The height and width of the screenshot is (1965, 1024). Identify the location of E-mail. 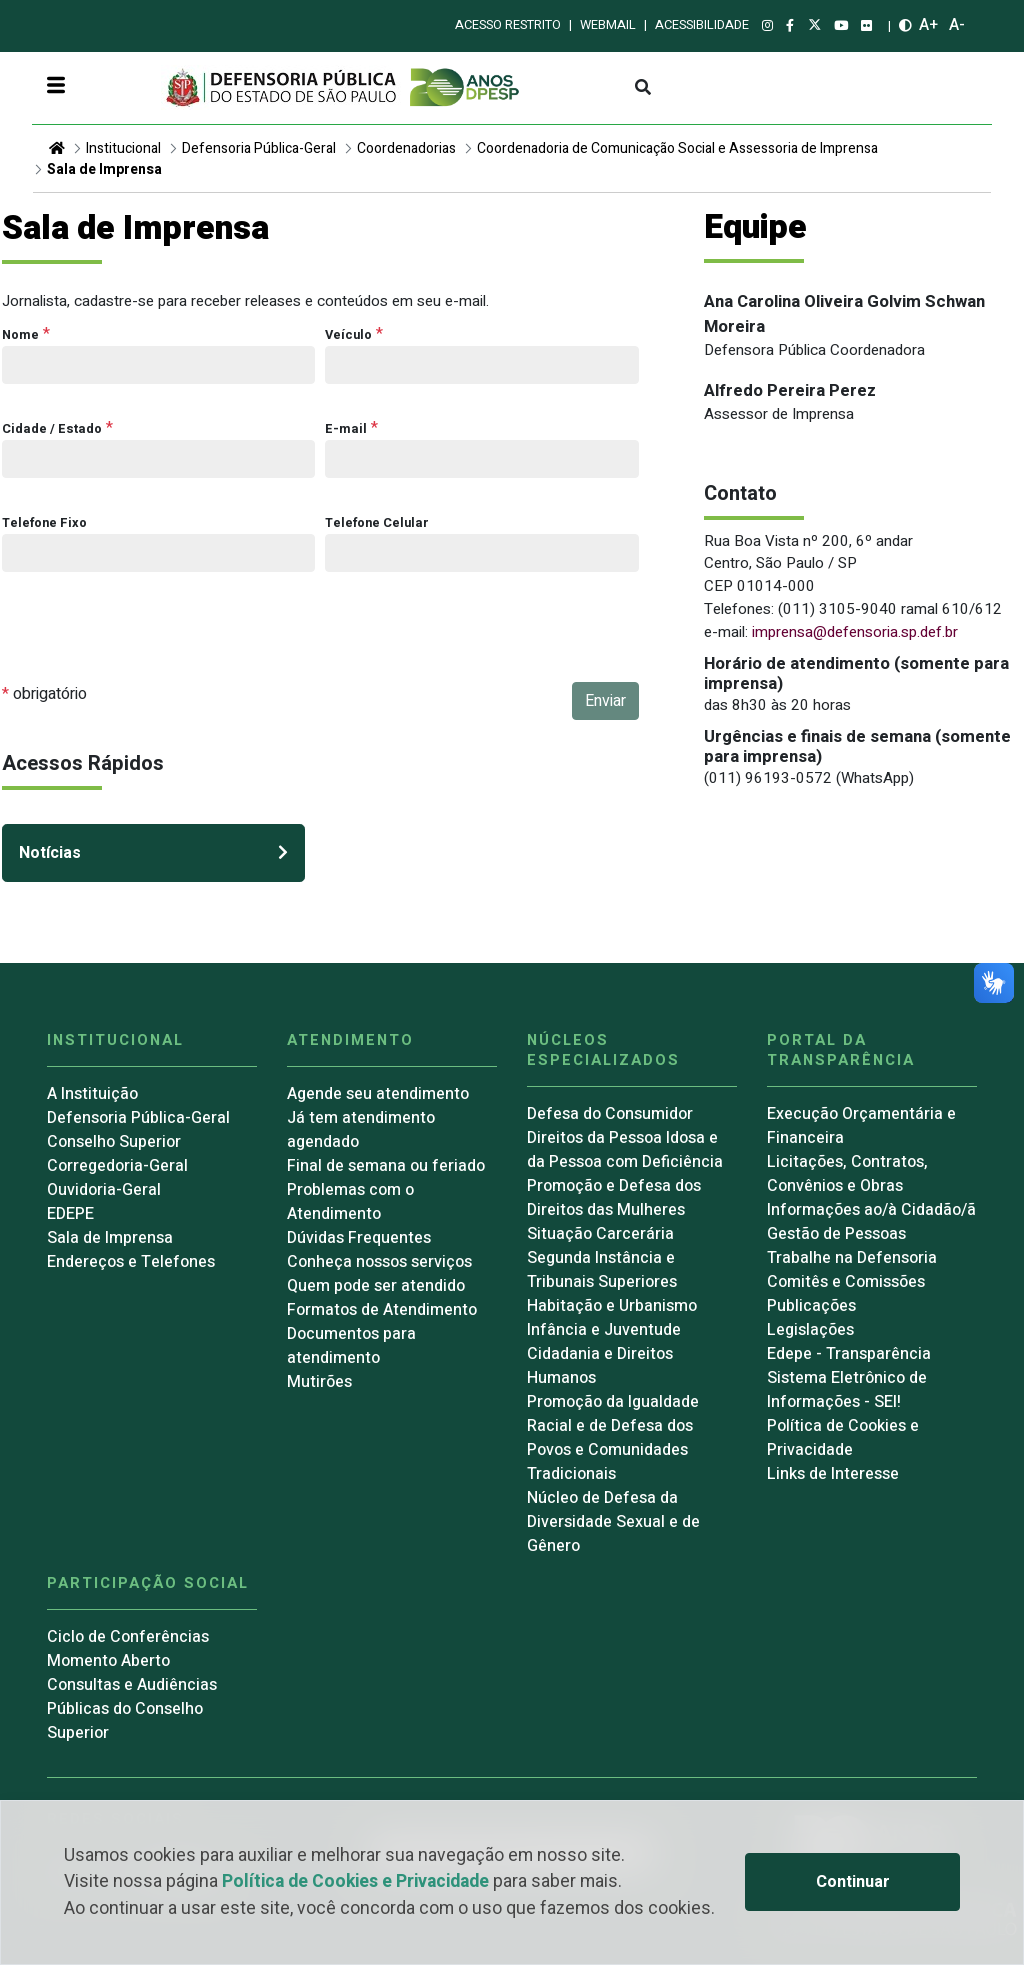
(346, 429).